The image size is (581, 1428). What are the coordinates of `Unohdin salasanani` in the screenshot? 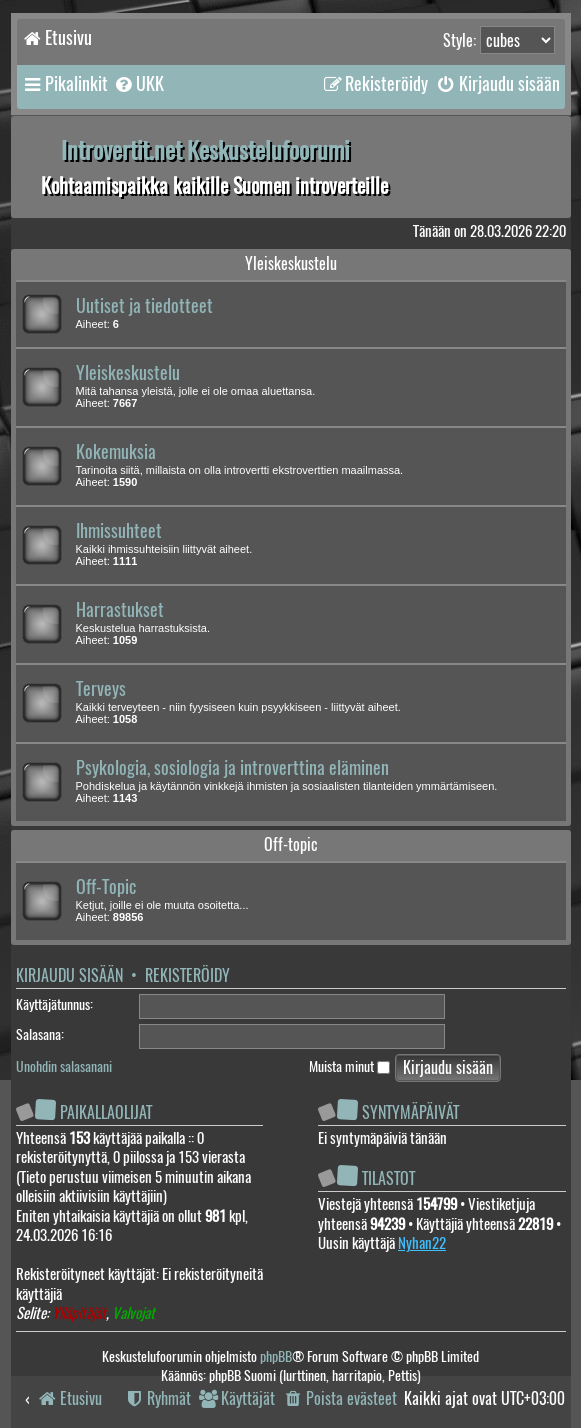 It's located at (64, 1066).